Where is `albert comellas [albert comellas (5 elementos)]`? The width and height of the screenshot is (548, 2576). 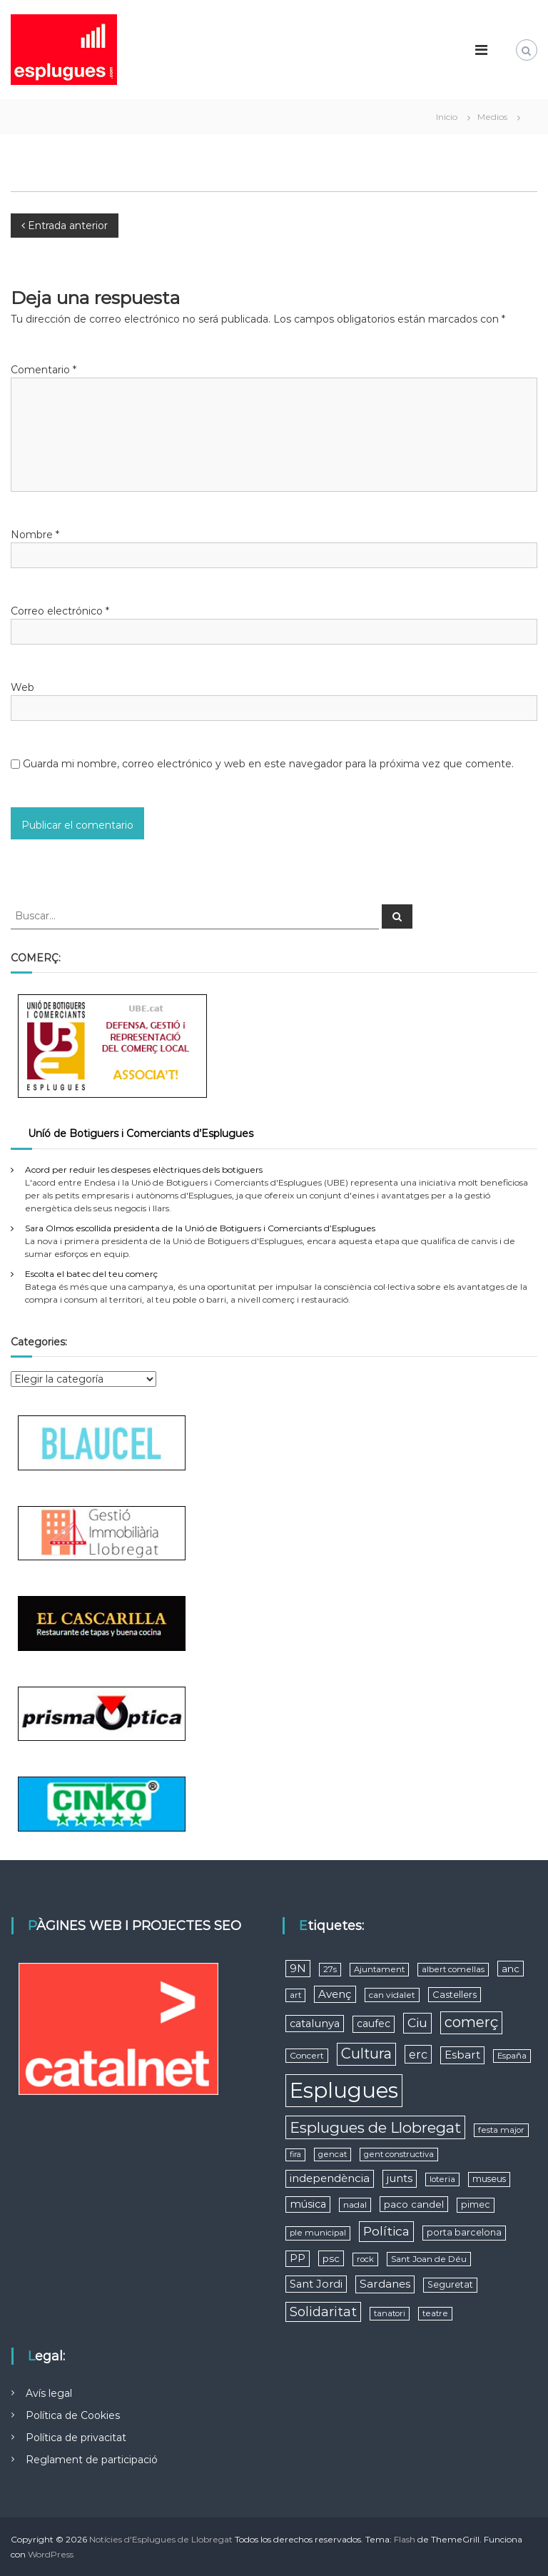 albert comellas [albert comellas (5 elementos)] is located at coordinates (453, 1969).